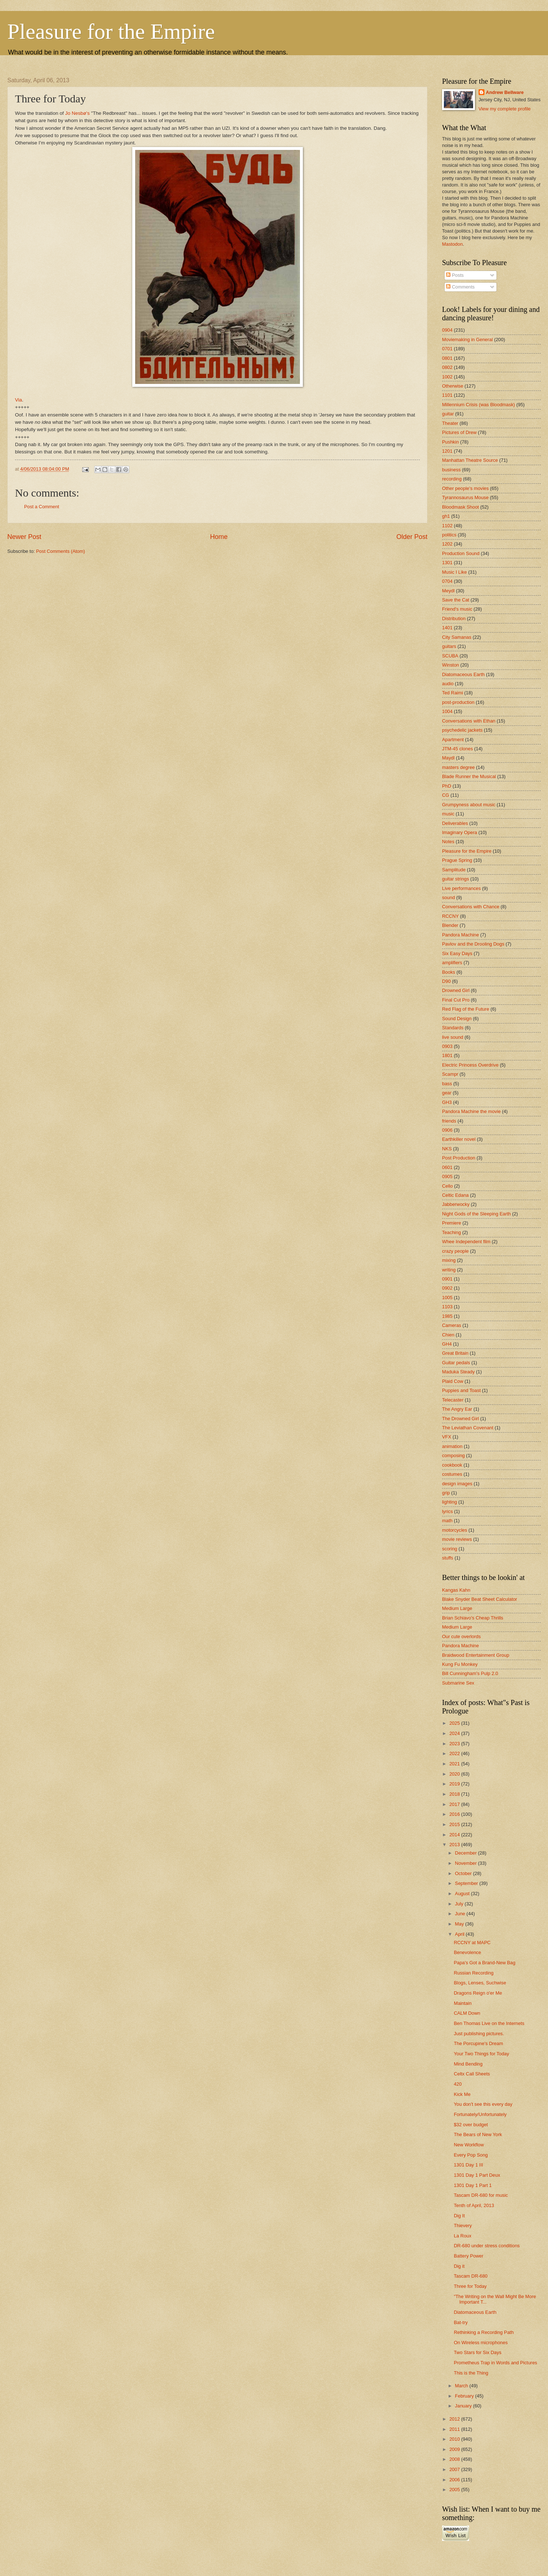 Image resolution: width=548 pixels, height=2576 pixels. Describe the element at coordinates (456, 1590) in the screenshot. I see `Kangas Kahn` at that location.